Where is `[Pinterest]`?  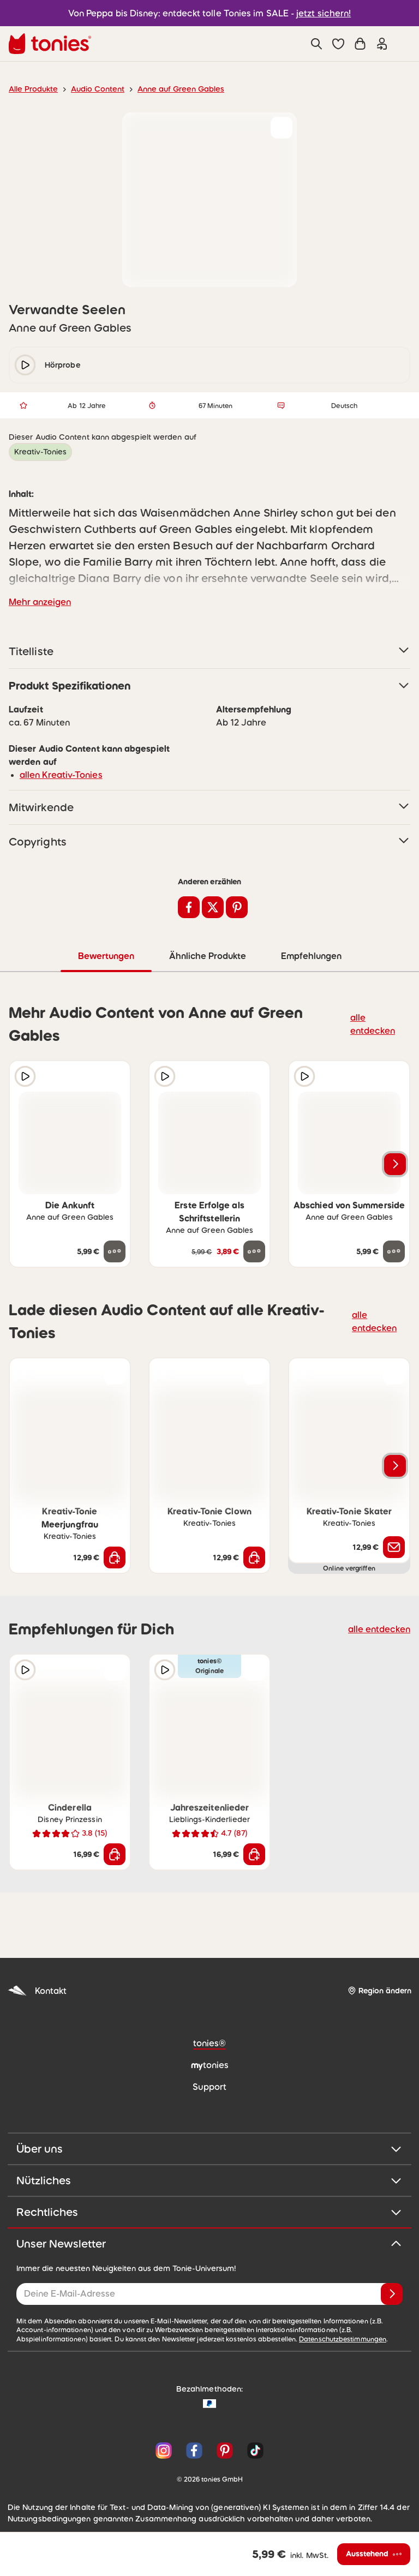
[Pinterest] is located at coordinates (225, 2450).